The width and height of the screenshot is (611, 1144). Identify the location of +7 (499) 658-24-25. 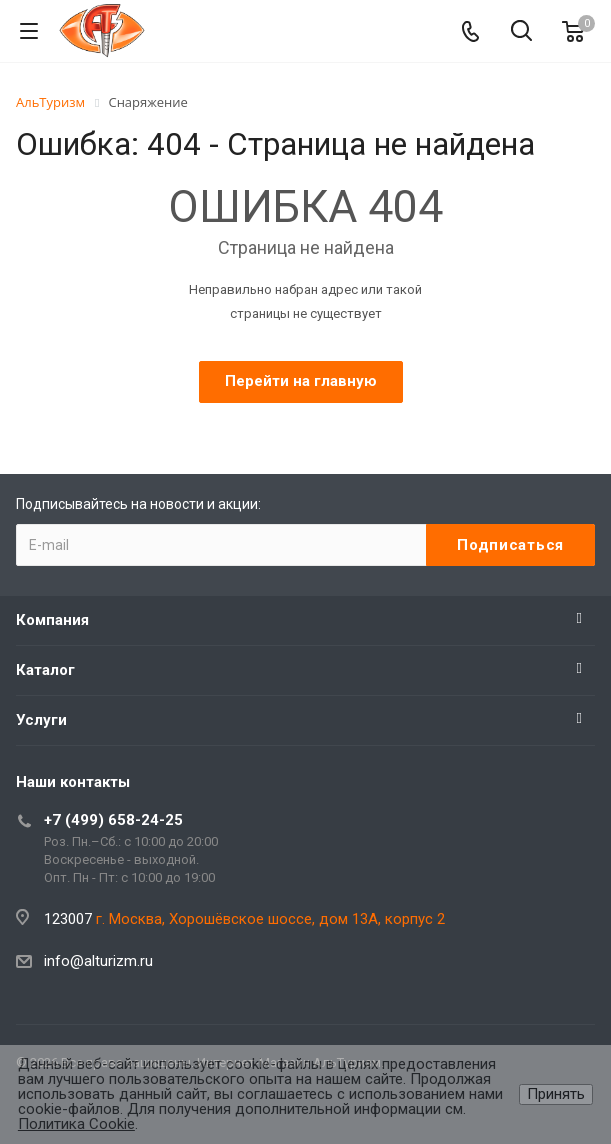
(113, 820).